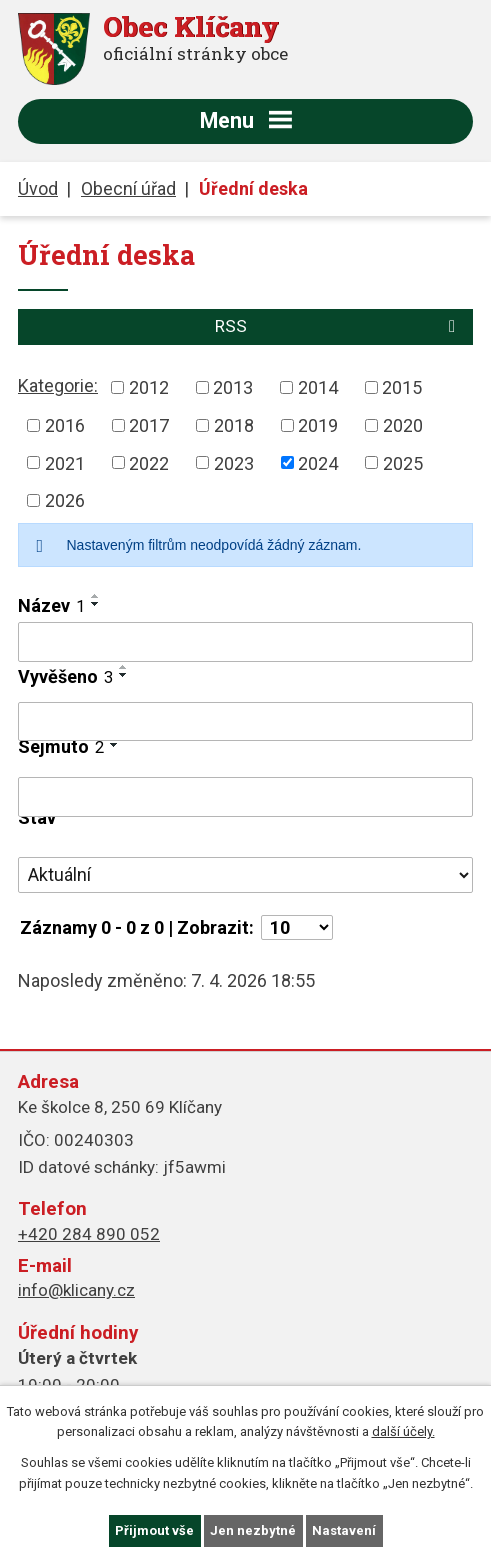  I want to click on 2017, so click(149, 425).